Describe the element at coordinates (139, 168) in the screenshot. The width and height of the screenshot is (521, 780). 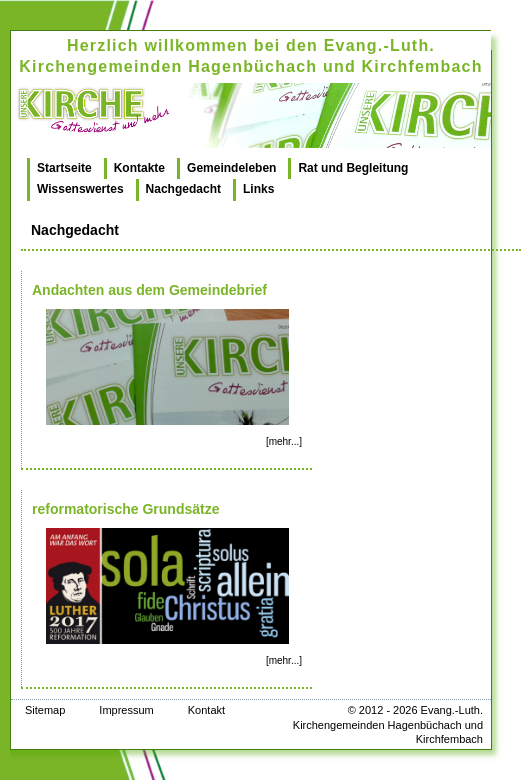
I see `Kontakte` at that location.